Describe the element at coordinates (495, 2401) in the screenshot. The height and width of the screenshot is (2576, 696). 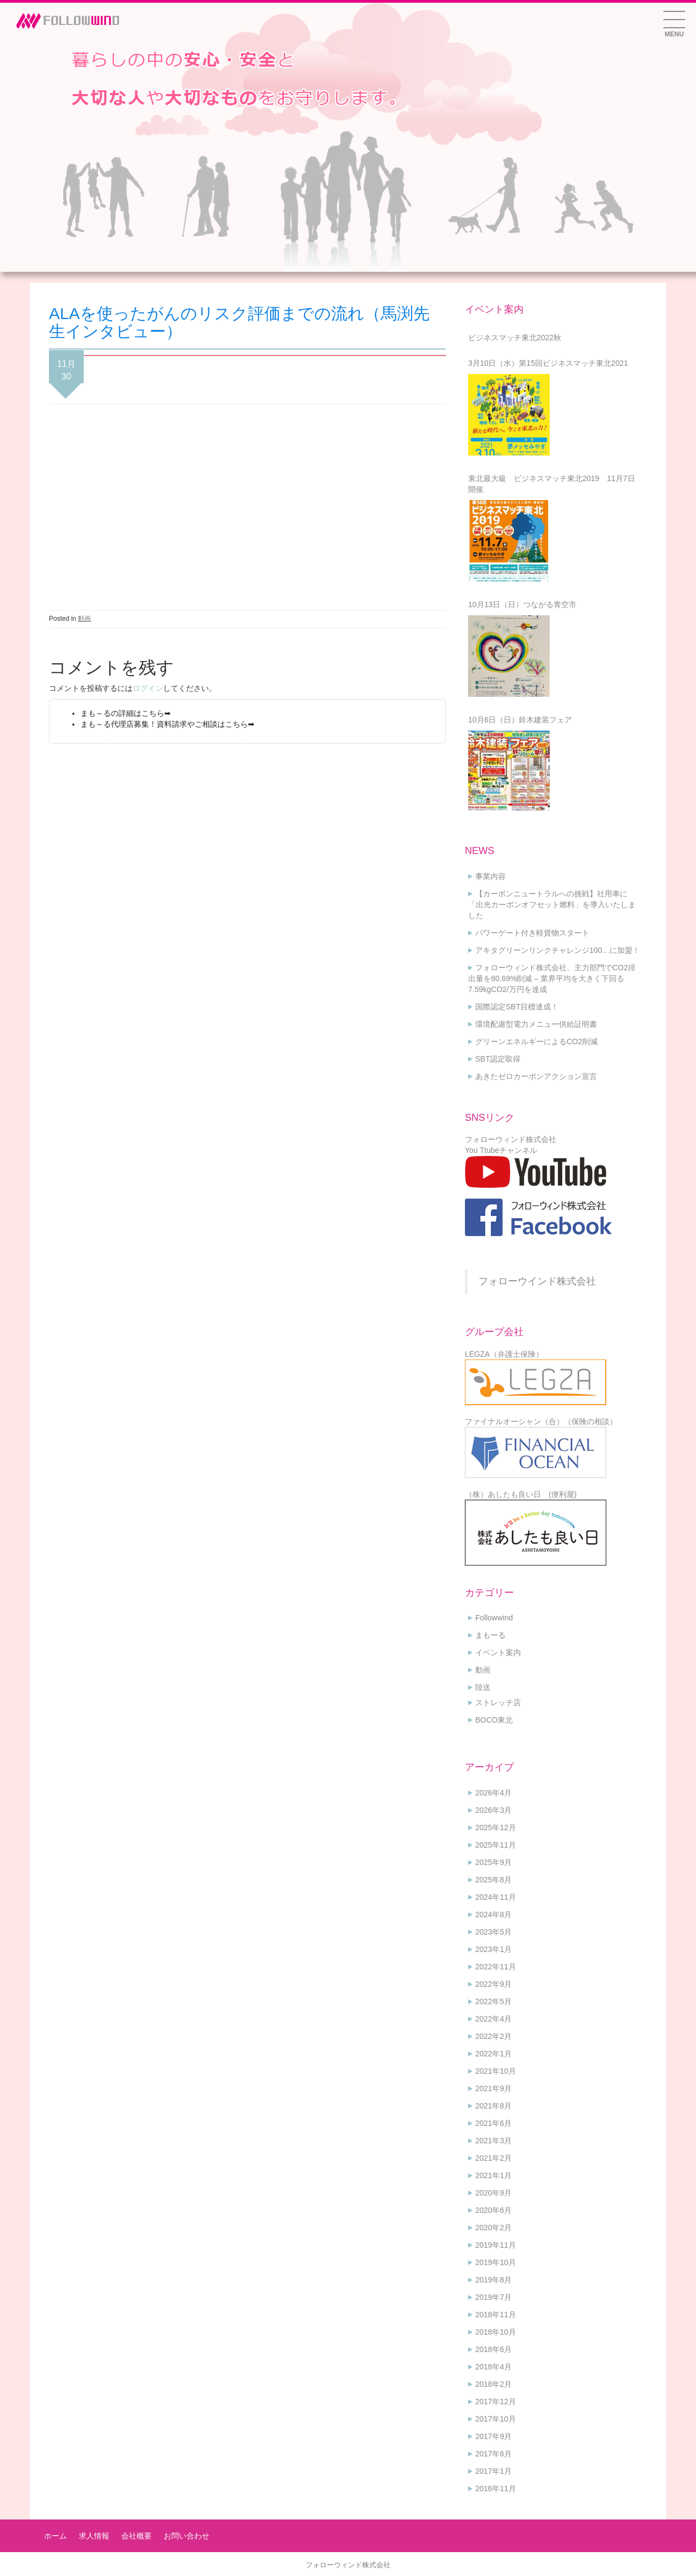
I see `2017年12月` at that location.